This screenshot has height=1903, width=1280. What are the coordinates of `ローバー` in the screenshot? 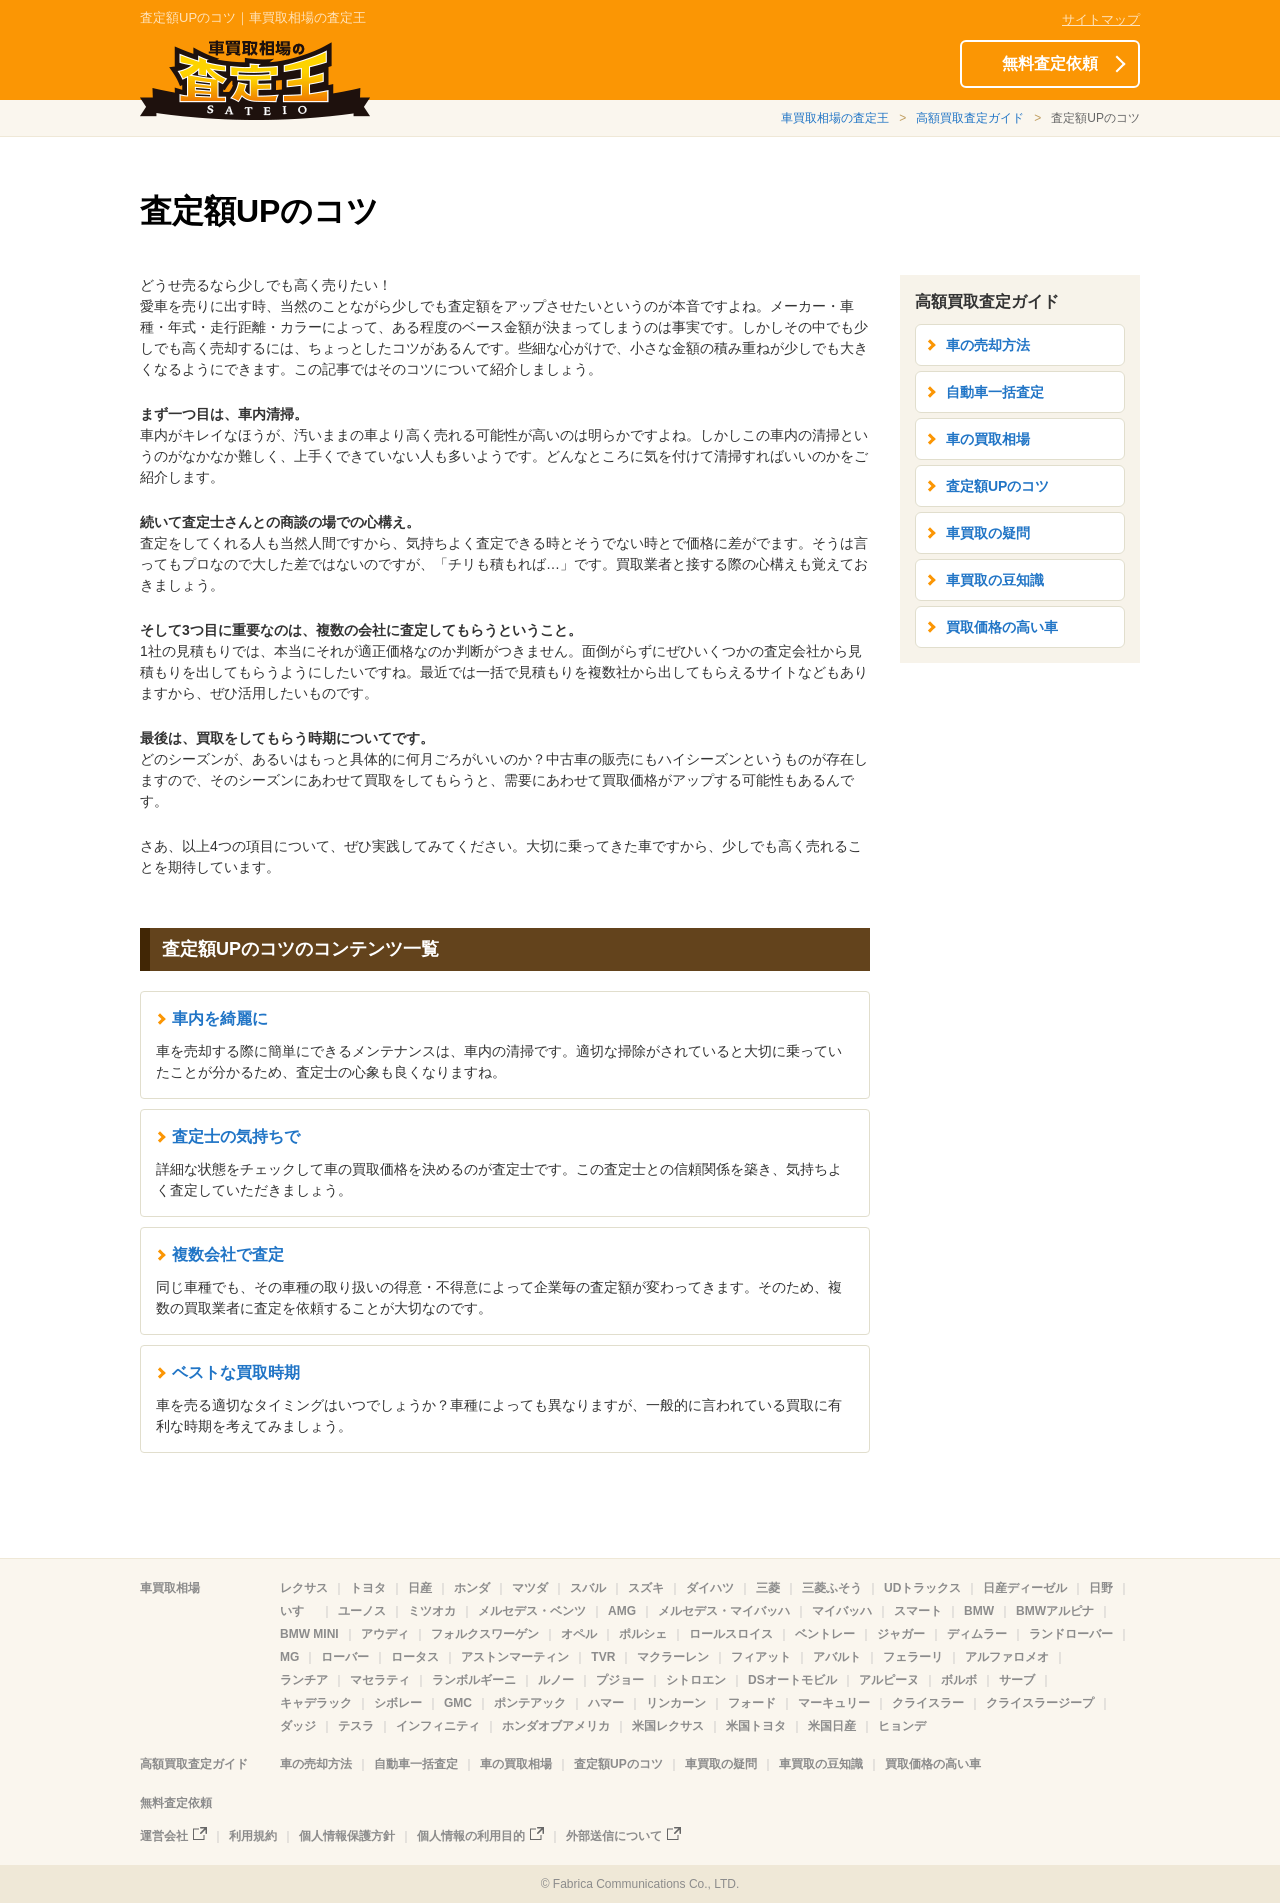 It's located at (345, 1657).